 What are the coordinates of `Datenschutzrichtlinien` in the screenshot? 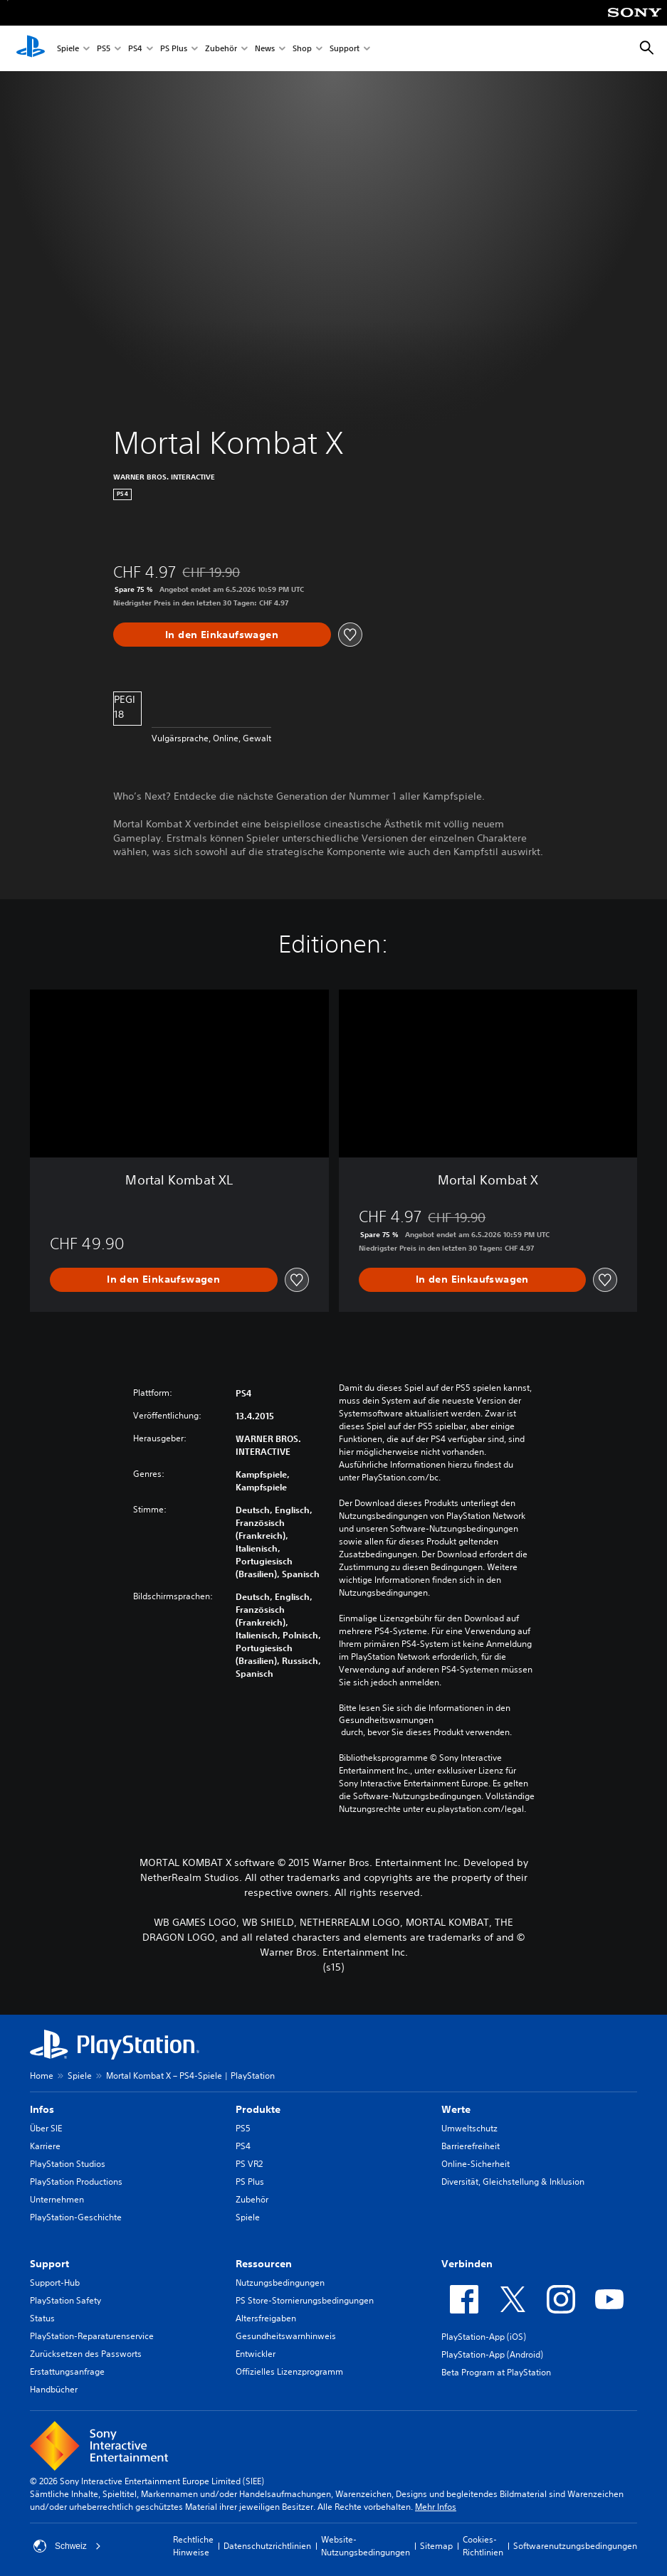 It's located at (267, 2546).